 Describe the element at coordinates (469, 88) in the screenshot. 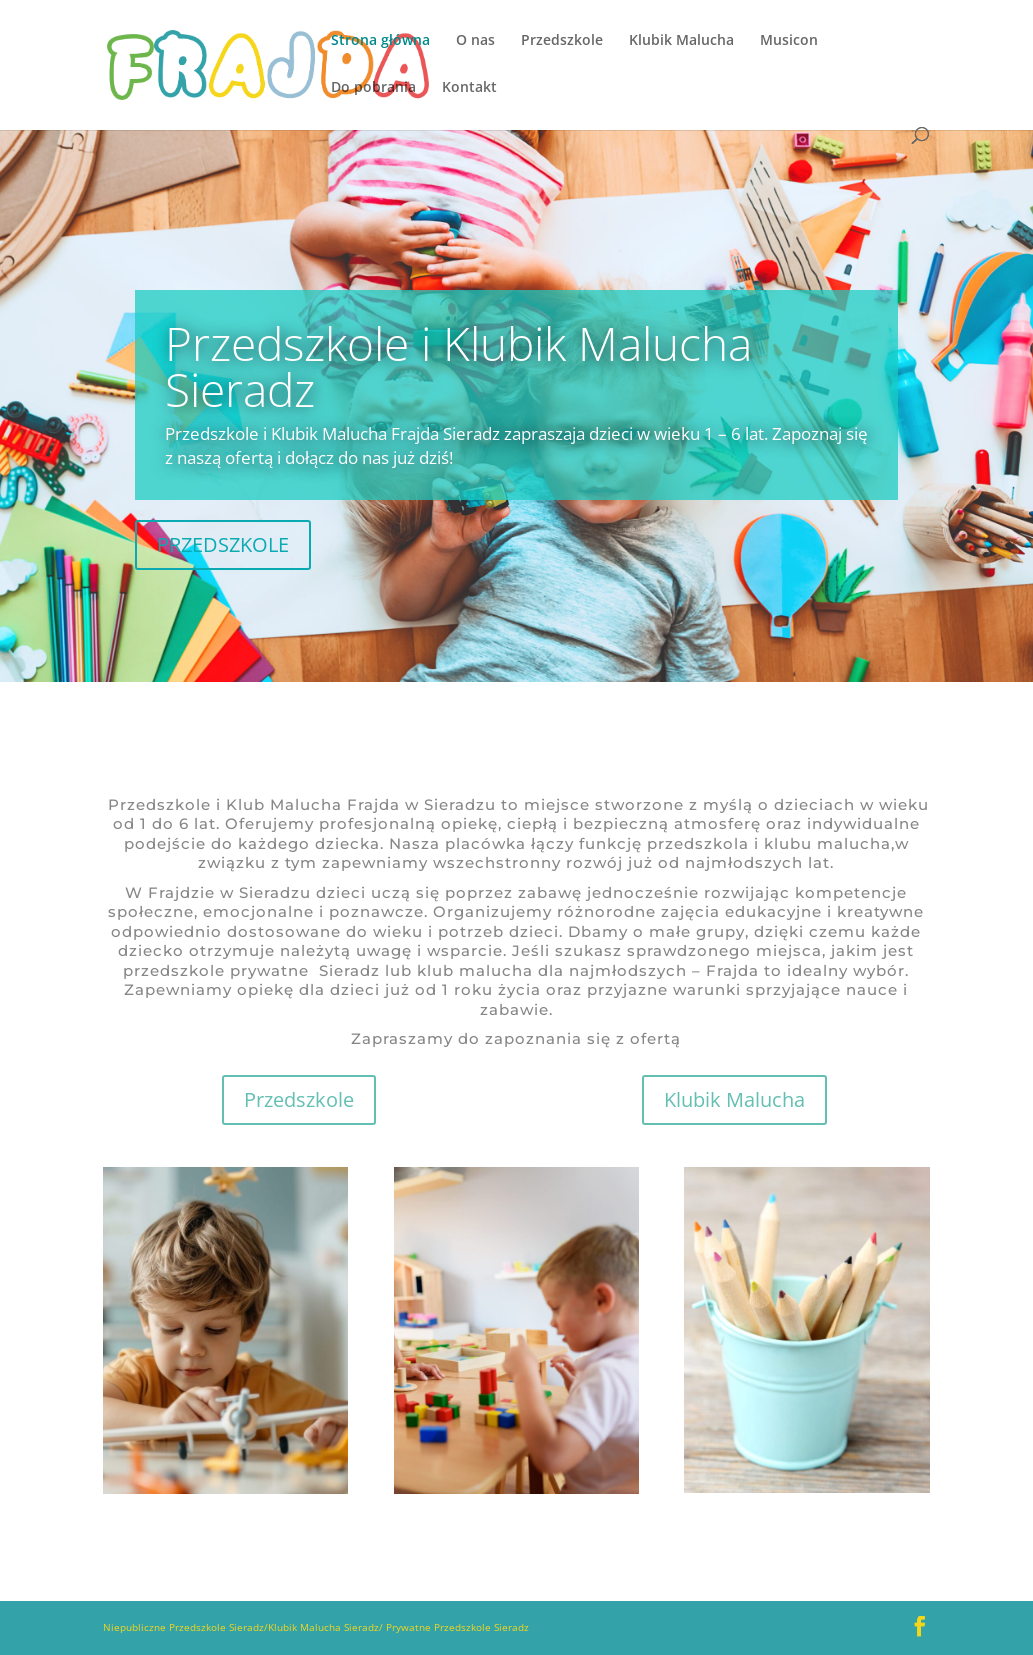

I see `Kontakt` at that location.